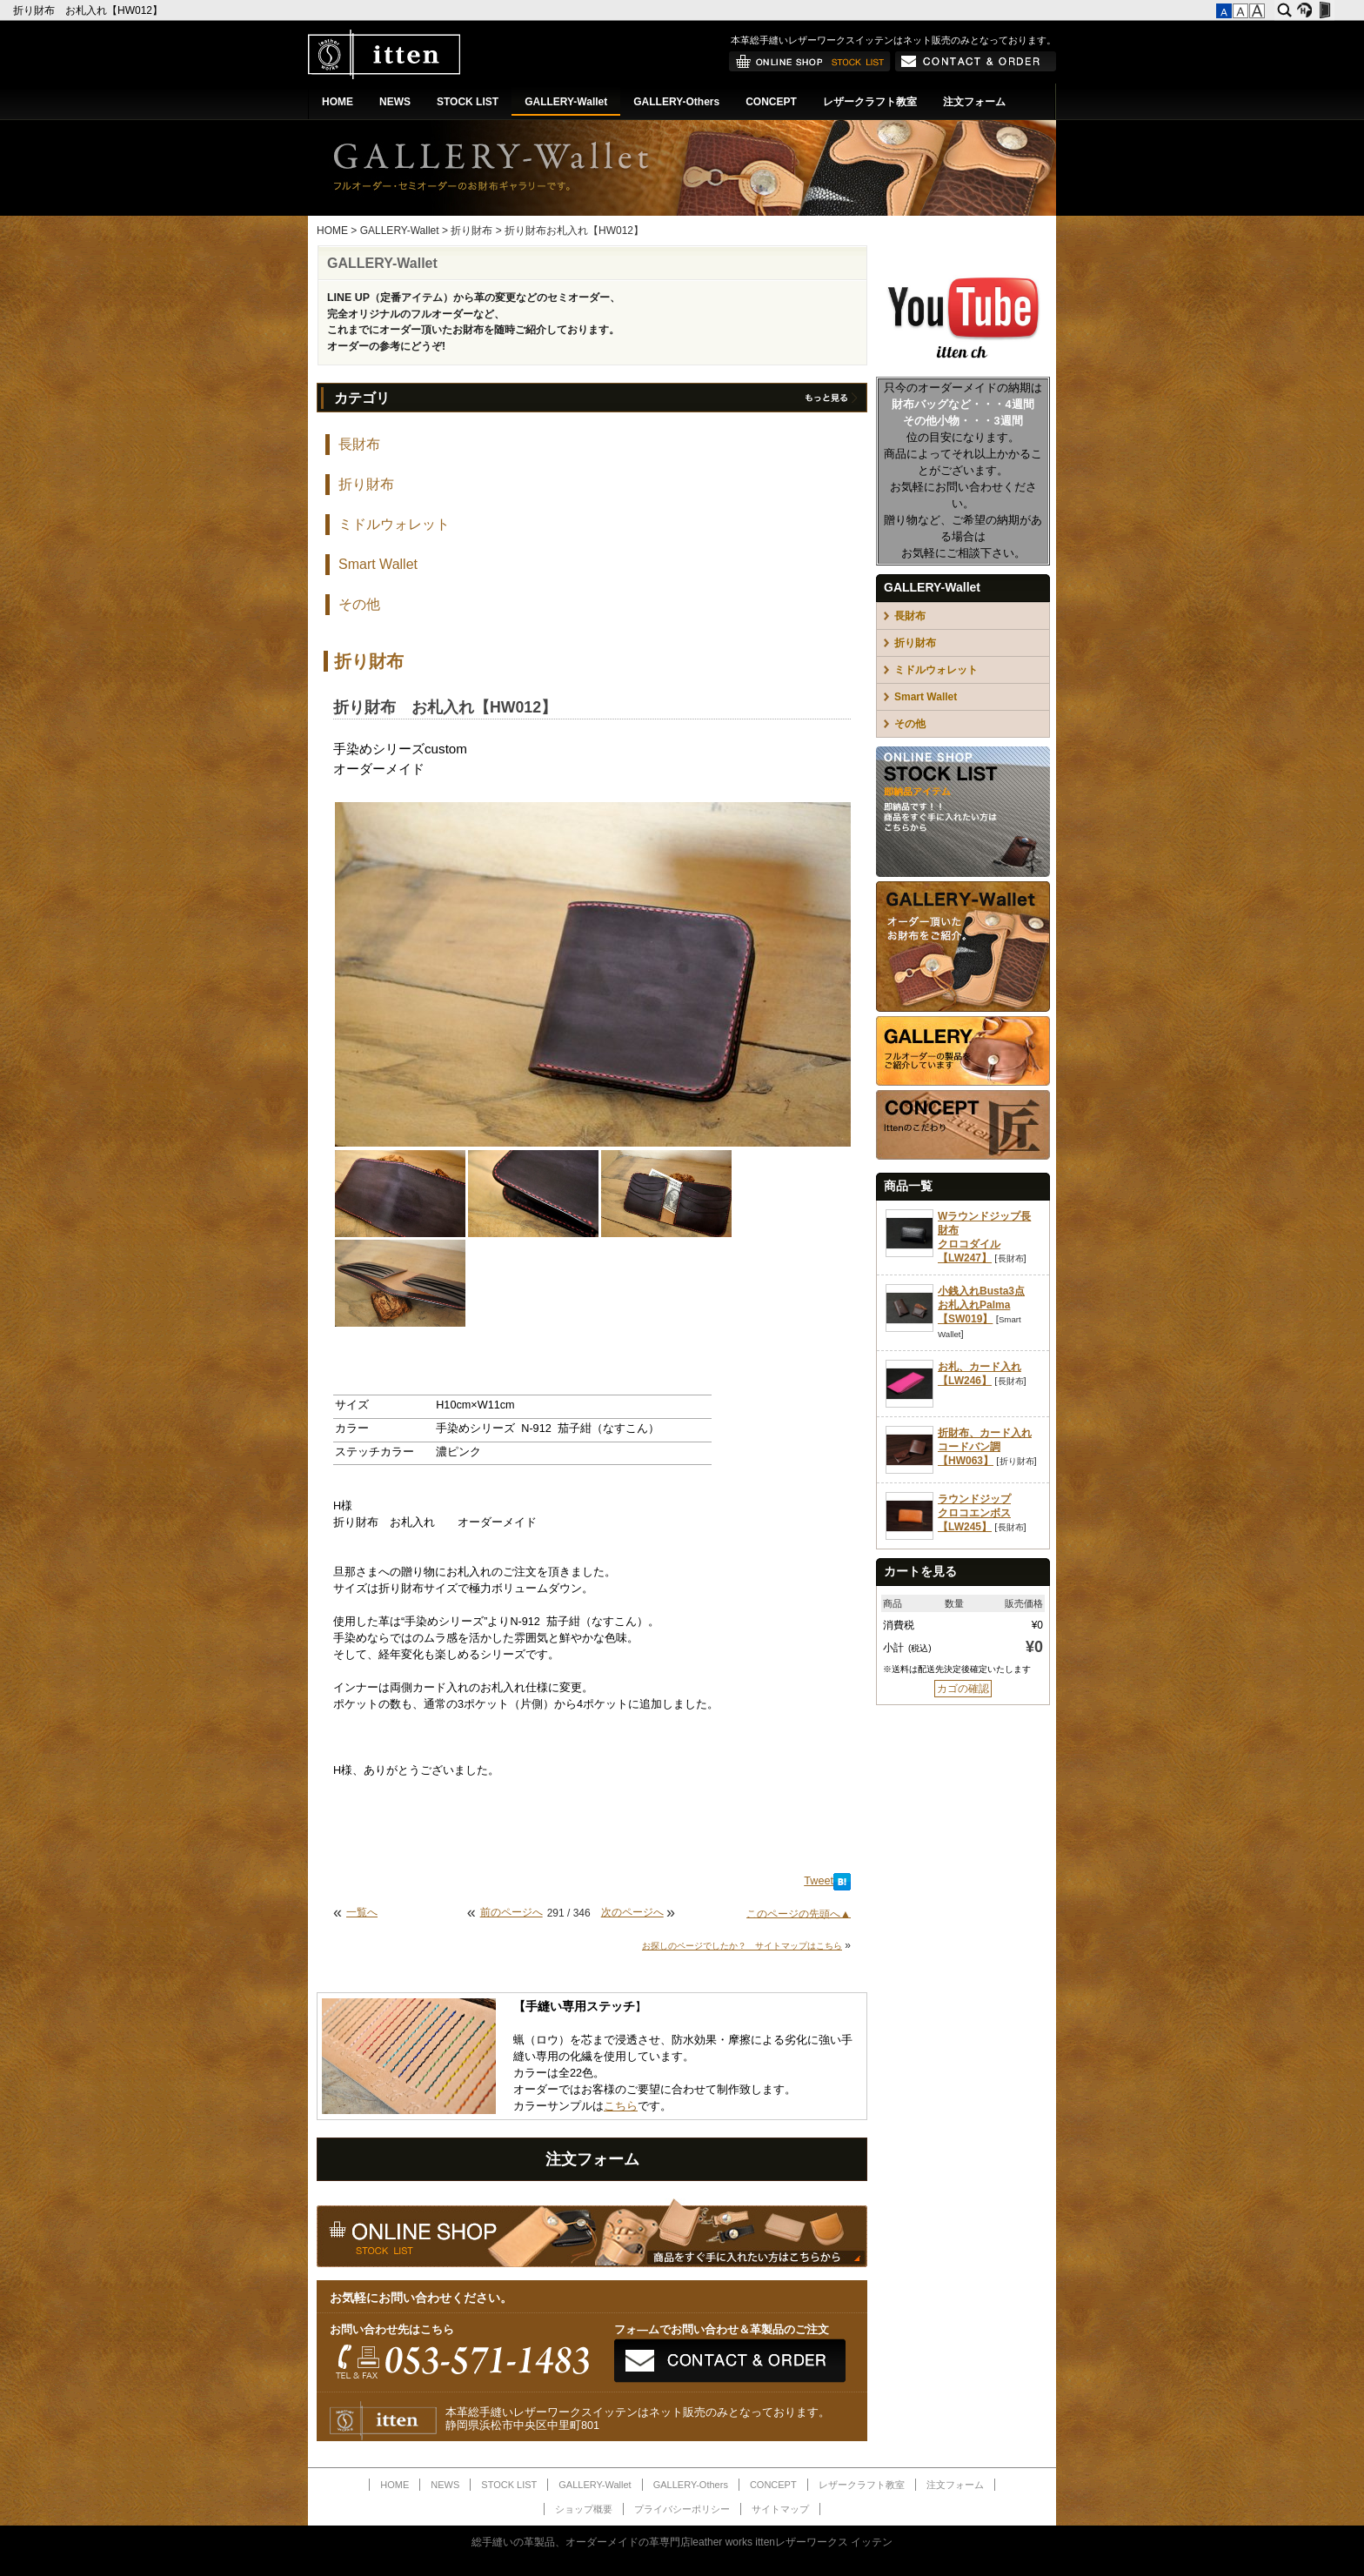  What do you see at coordinates (359, 604) in the screenshot?
I see `その他` at bounding box center [359, 604].